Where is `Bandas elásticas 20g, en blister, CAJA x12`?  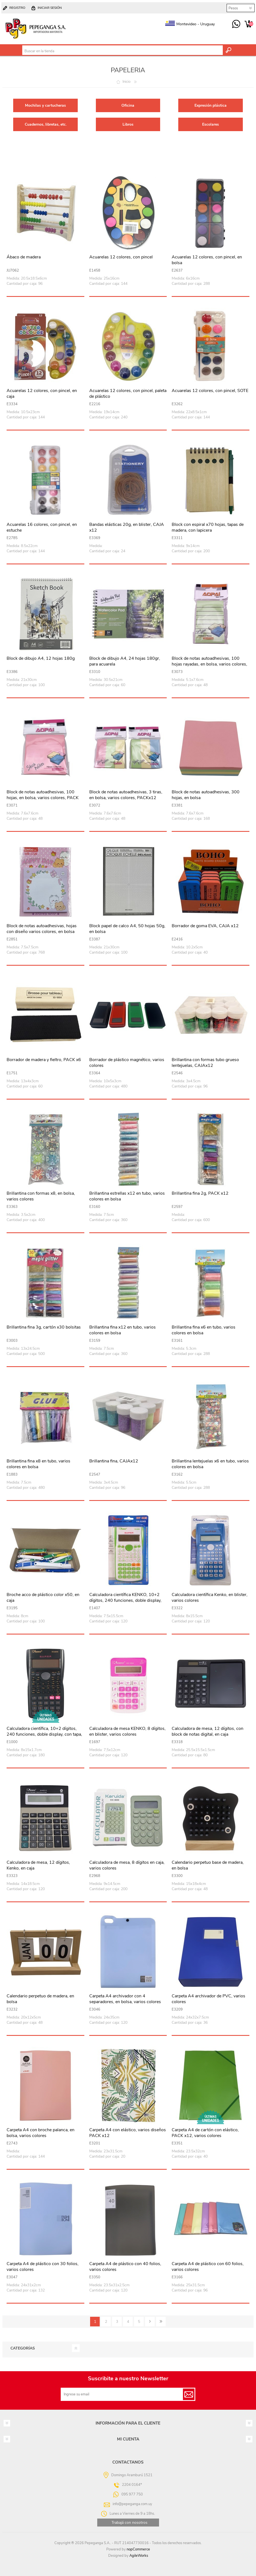
Bandas elásticas 20g, en blister, CAJA x12 is located at coordinates (126, 527).